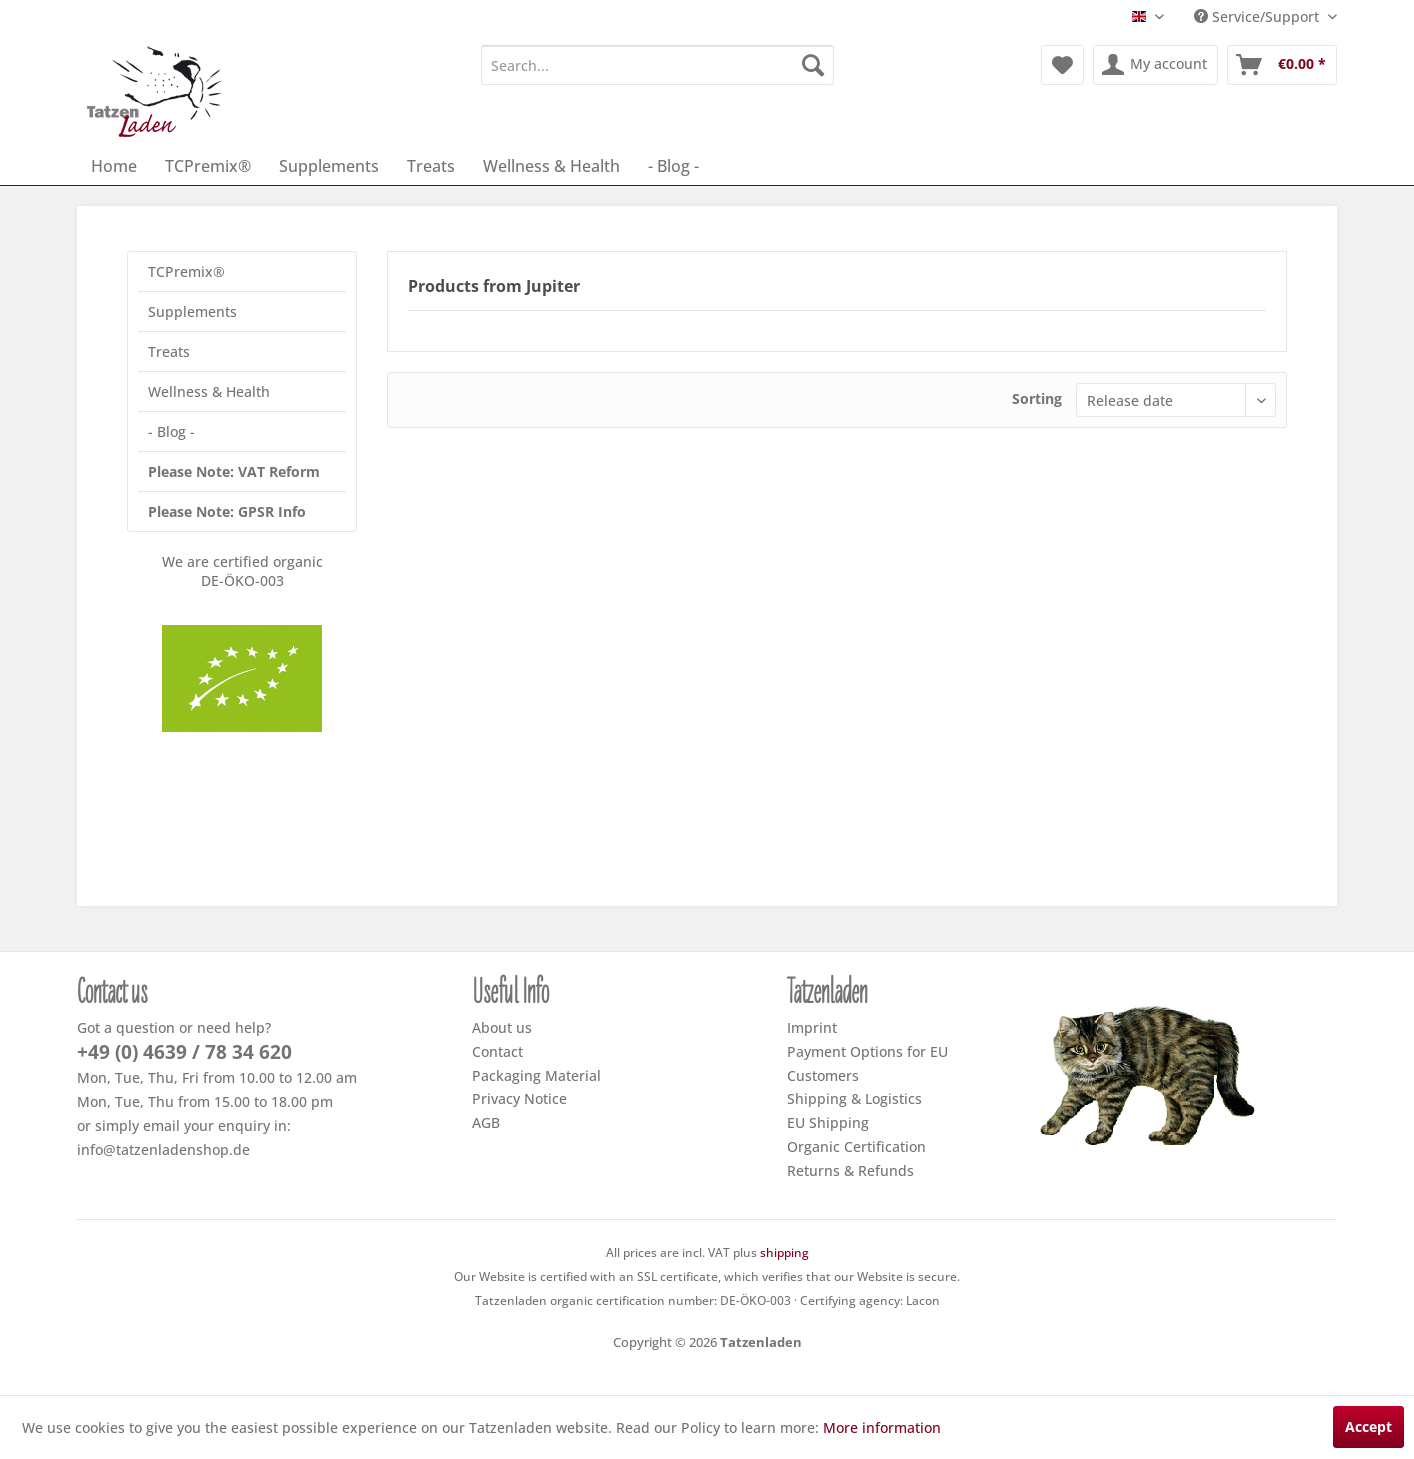 Image resolution: width=1414 pixels, height=1459 pixels. What do you see at coordinates (657, 65) in the screenshot?
I see `[Search...]` at bounding box center [657, 65].